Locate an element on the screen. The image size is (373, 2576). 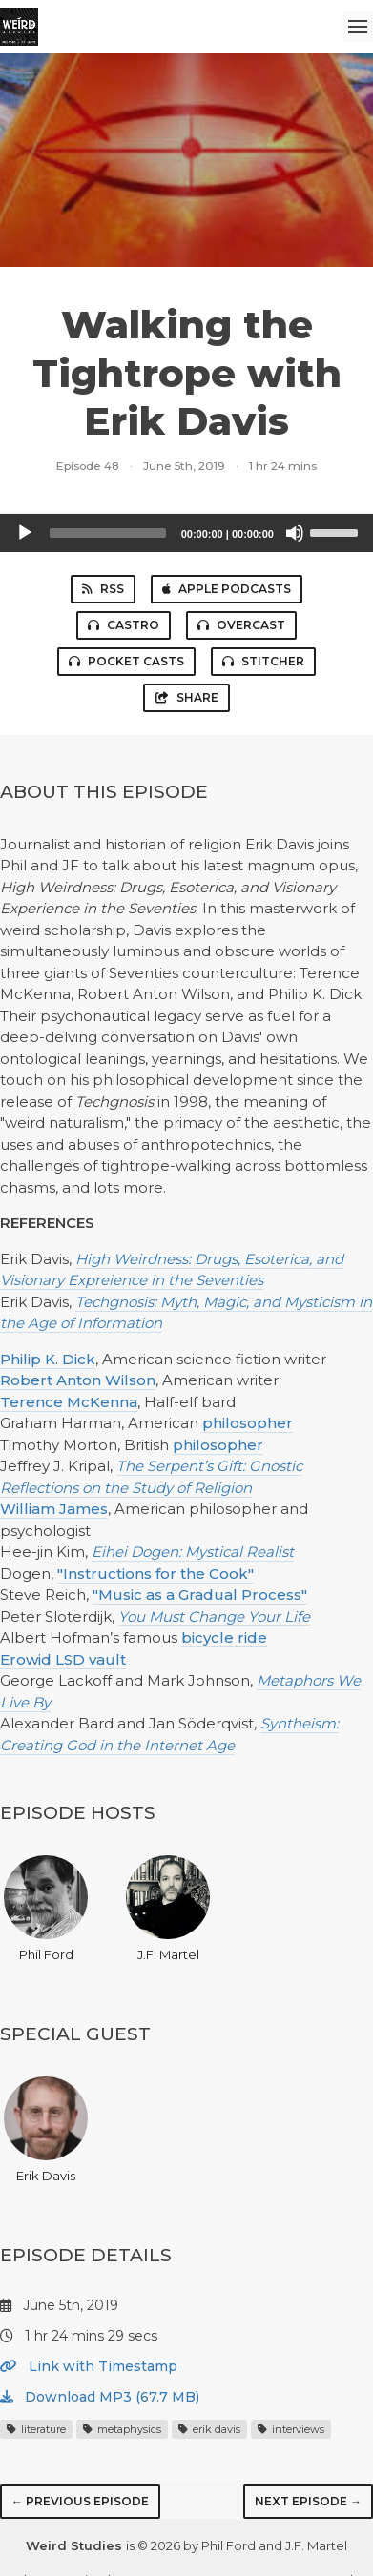
Next episode → is located at coordinates (308, 2501).